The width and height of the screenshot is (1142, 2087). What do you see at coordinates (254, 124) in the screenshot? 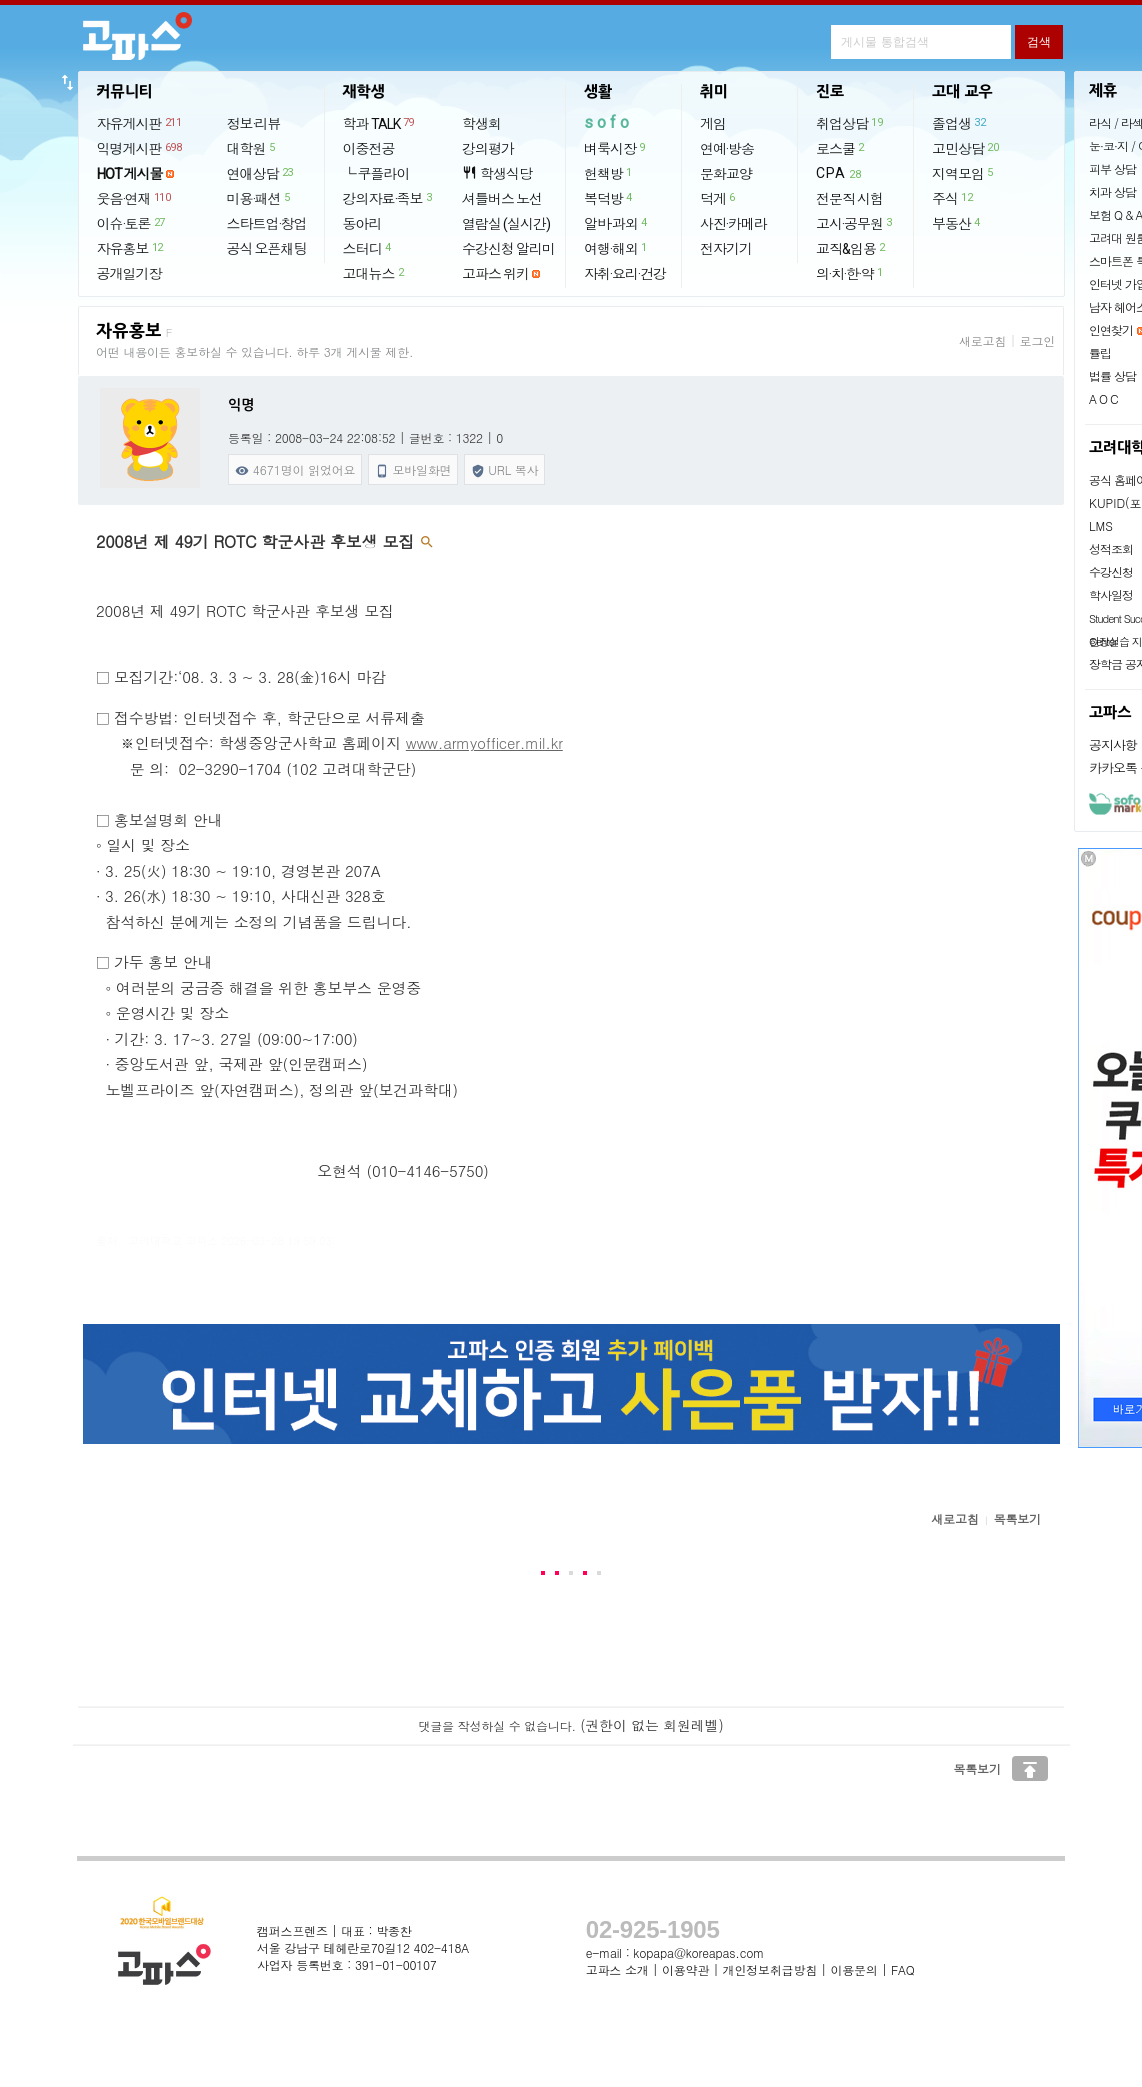
I see `정보·리뷰` at bounding box center [254, 124].